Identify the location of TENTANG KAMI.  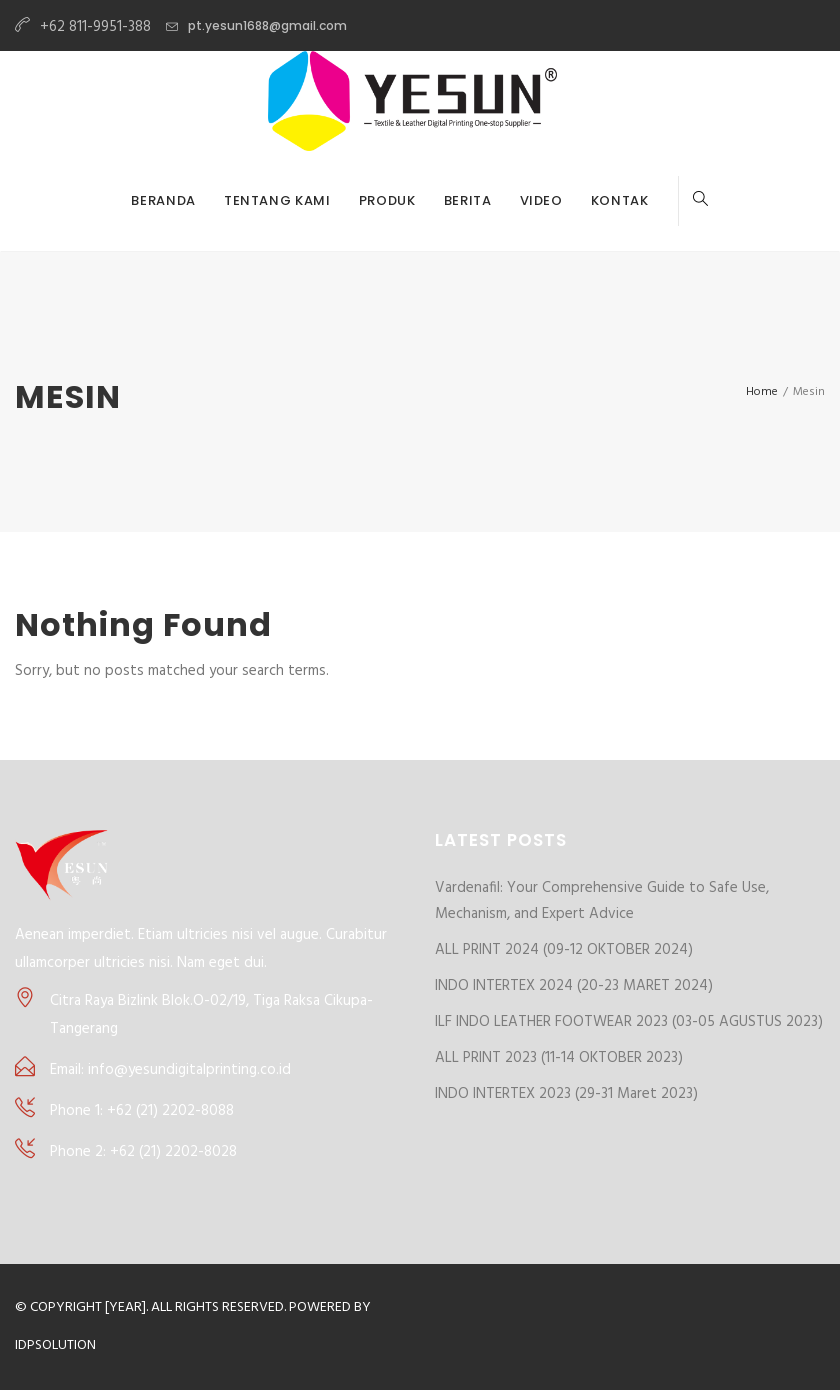
(277, 200).